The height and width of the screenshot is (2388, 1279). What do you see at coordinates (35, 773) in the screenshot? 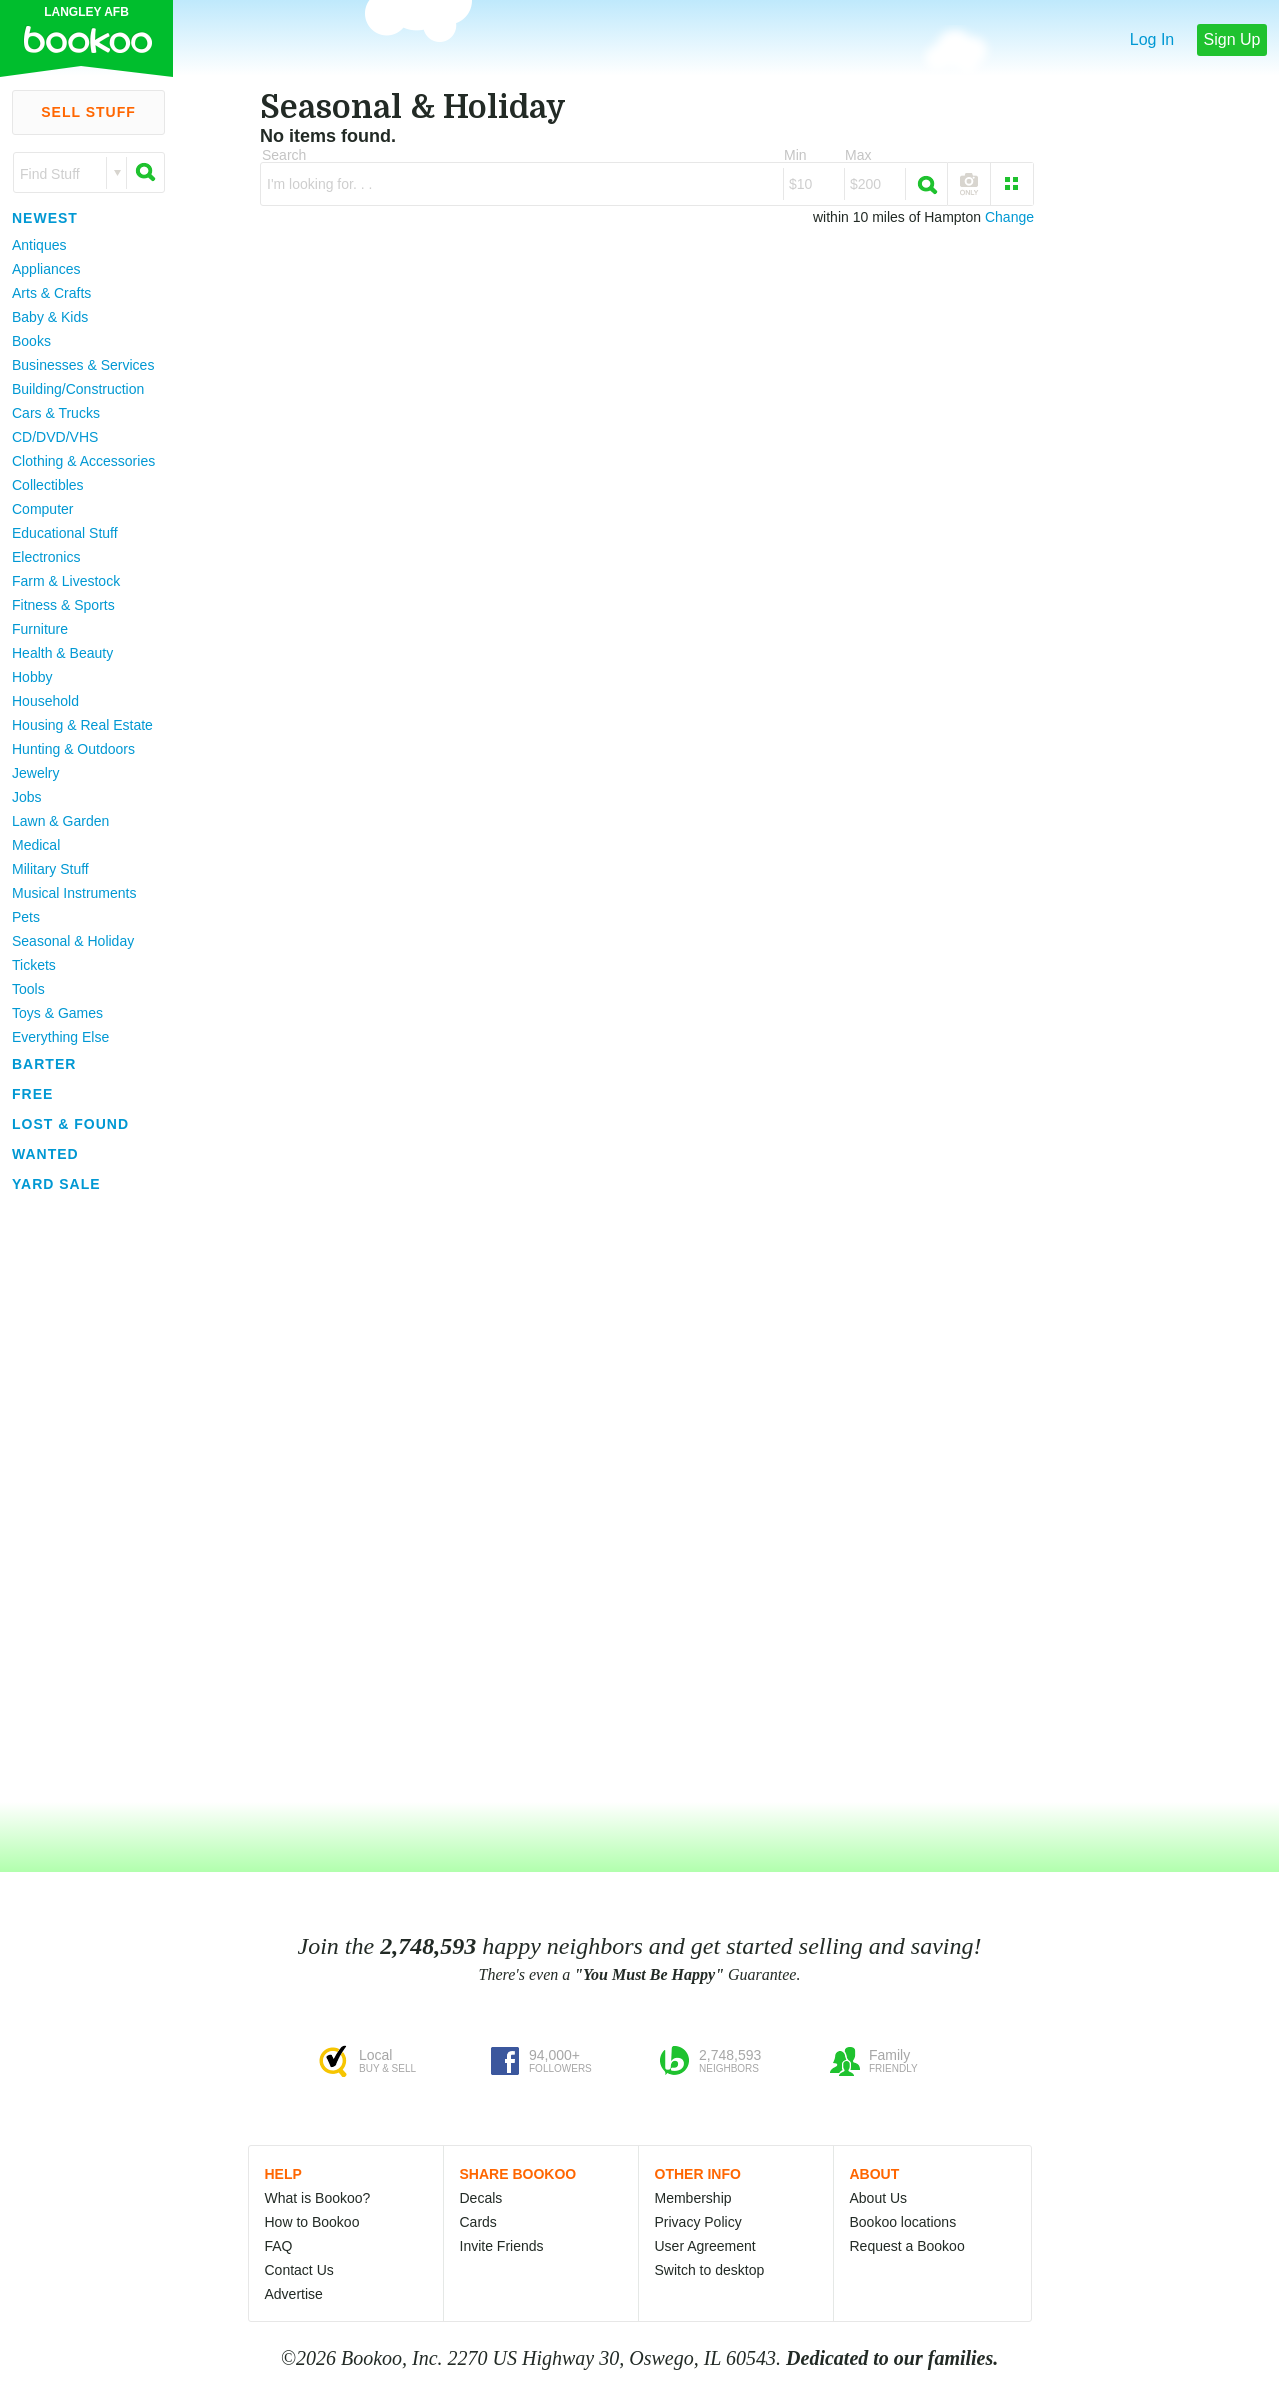
I see `Jewelry` at bounding box center [35, 773].